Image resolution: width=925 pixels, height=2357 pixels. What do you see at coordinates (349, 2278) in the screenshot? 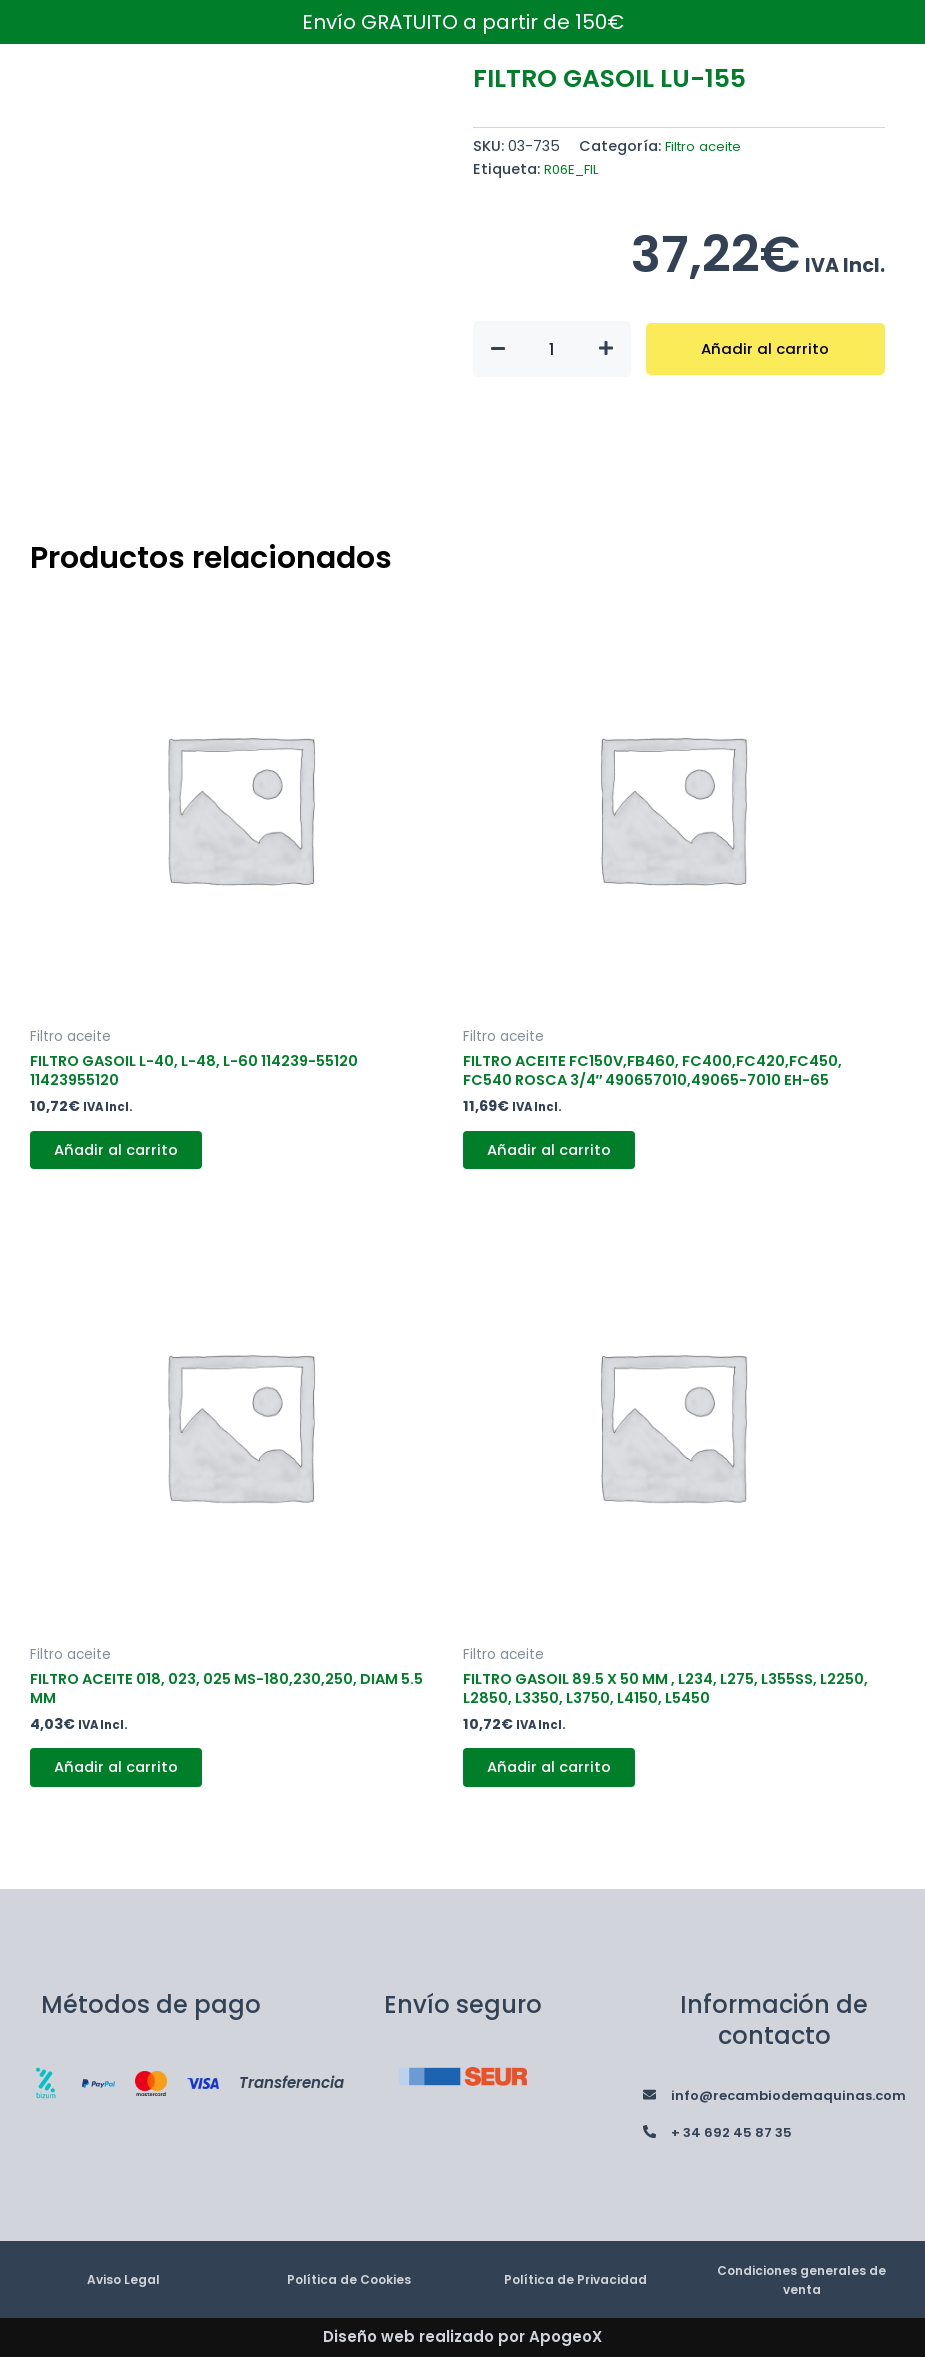
I see `Política de Cookies` at bounding box center [349, 2278].